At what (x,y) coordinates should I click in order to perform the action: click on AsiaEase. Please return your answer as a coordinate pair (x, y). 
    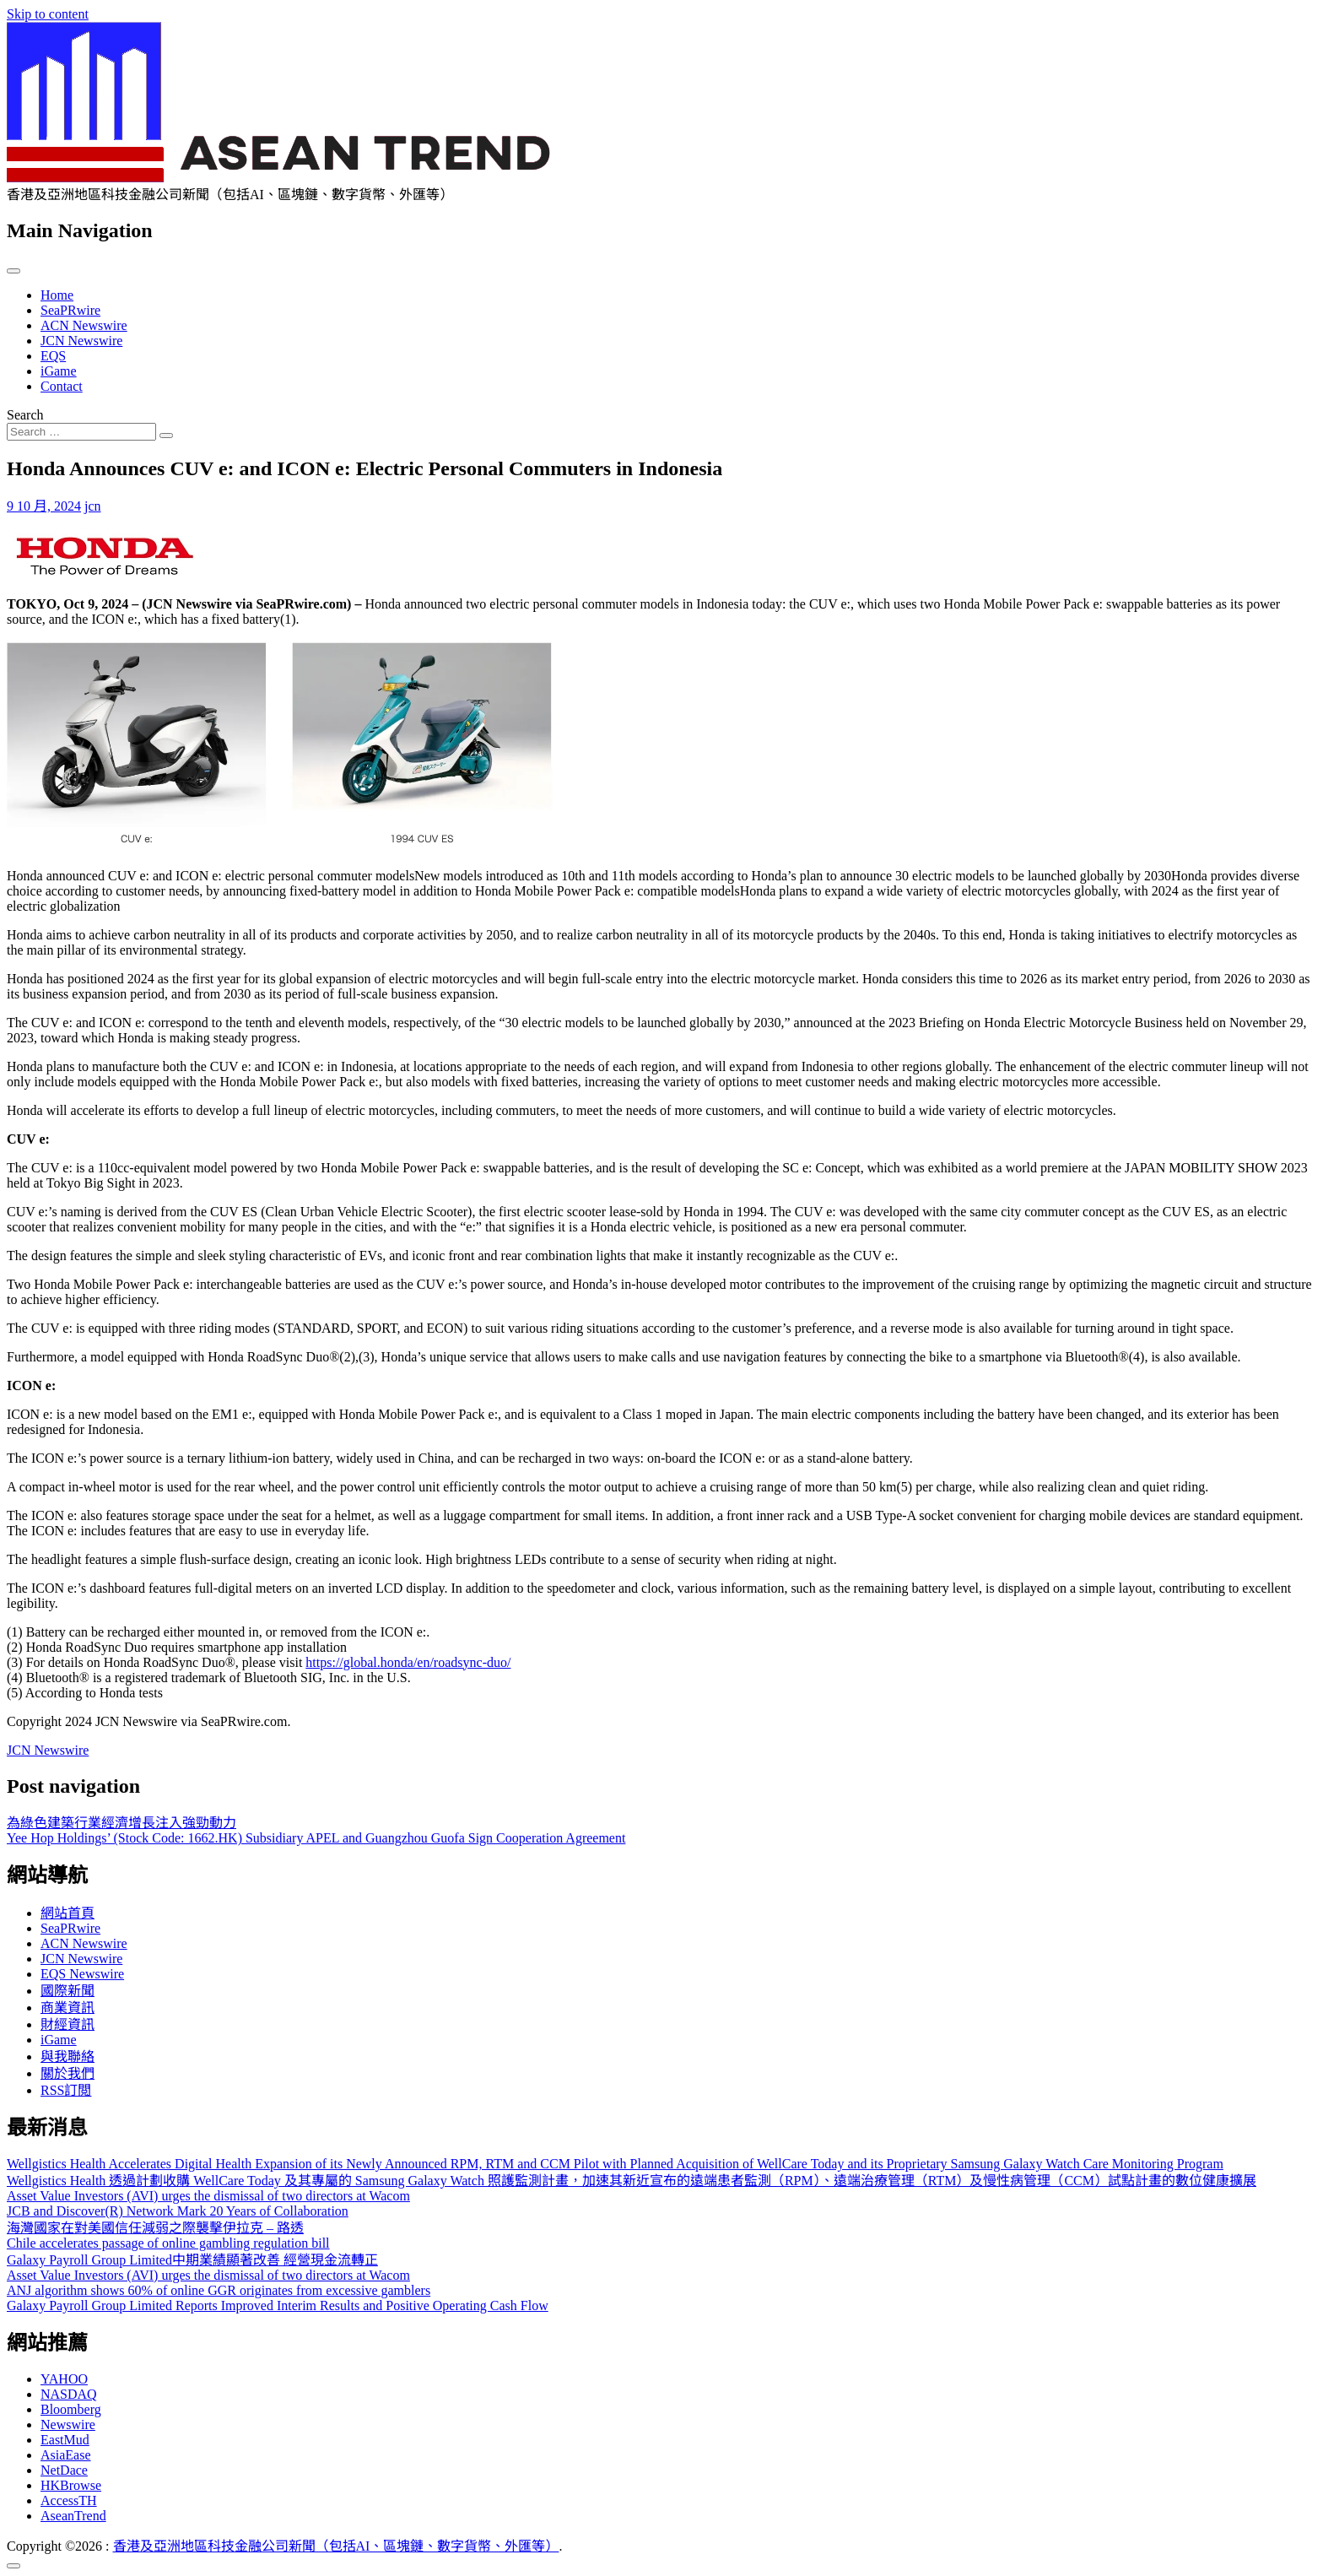
    Looking at the image, I should click on (65, 2455).